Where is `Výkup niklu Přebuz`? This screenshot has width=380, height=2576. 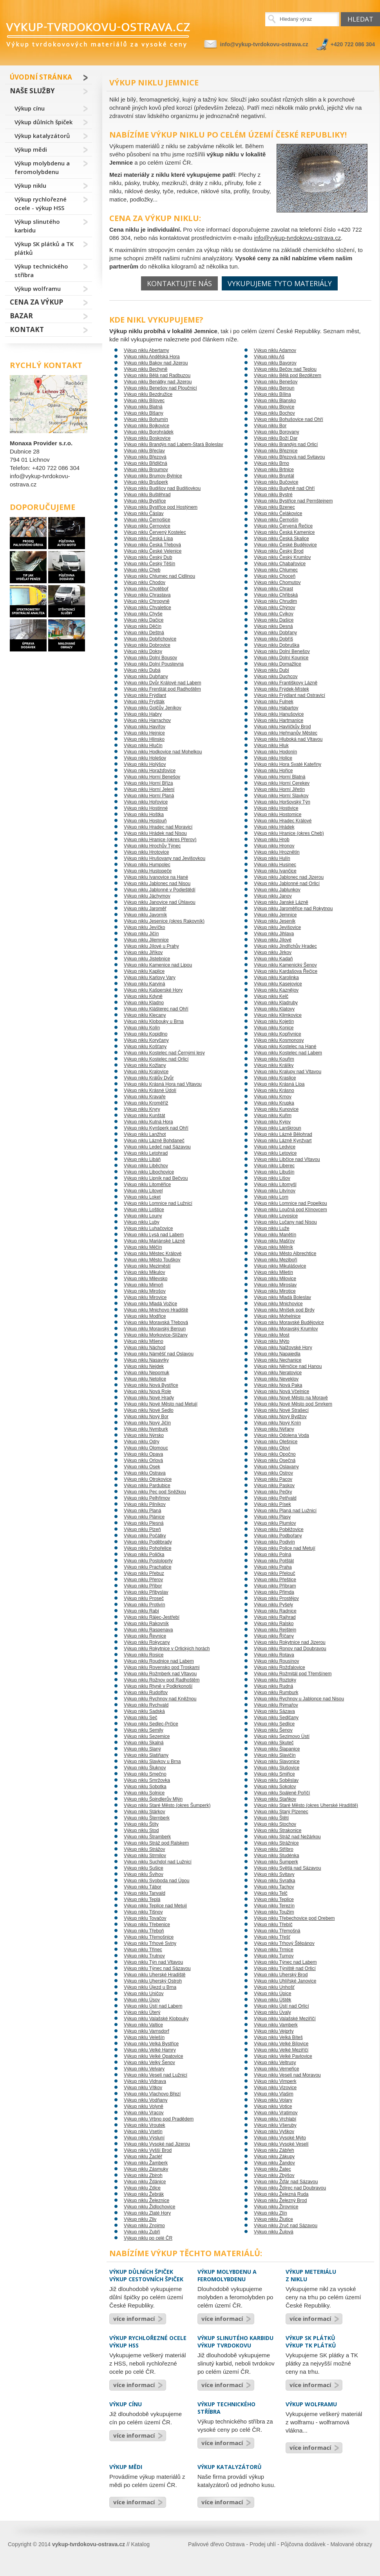 Výkup niklu Přebuz is located at coordinates (144, 1573).